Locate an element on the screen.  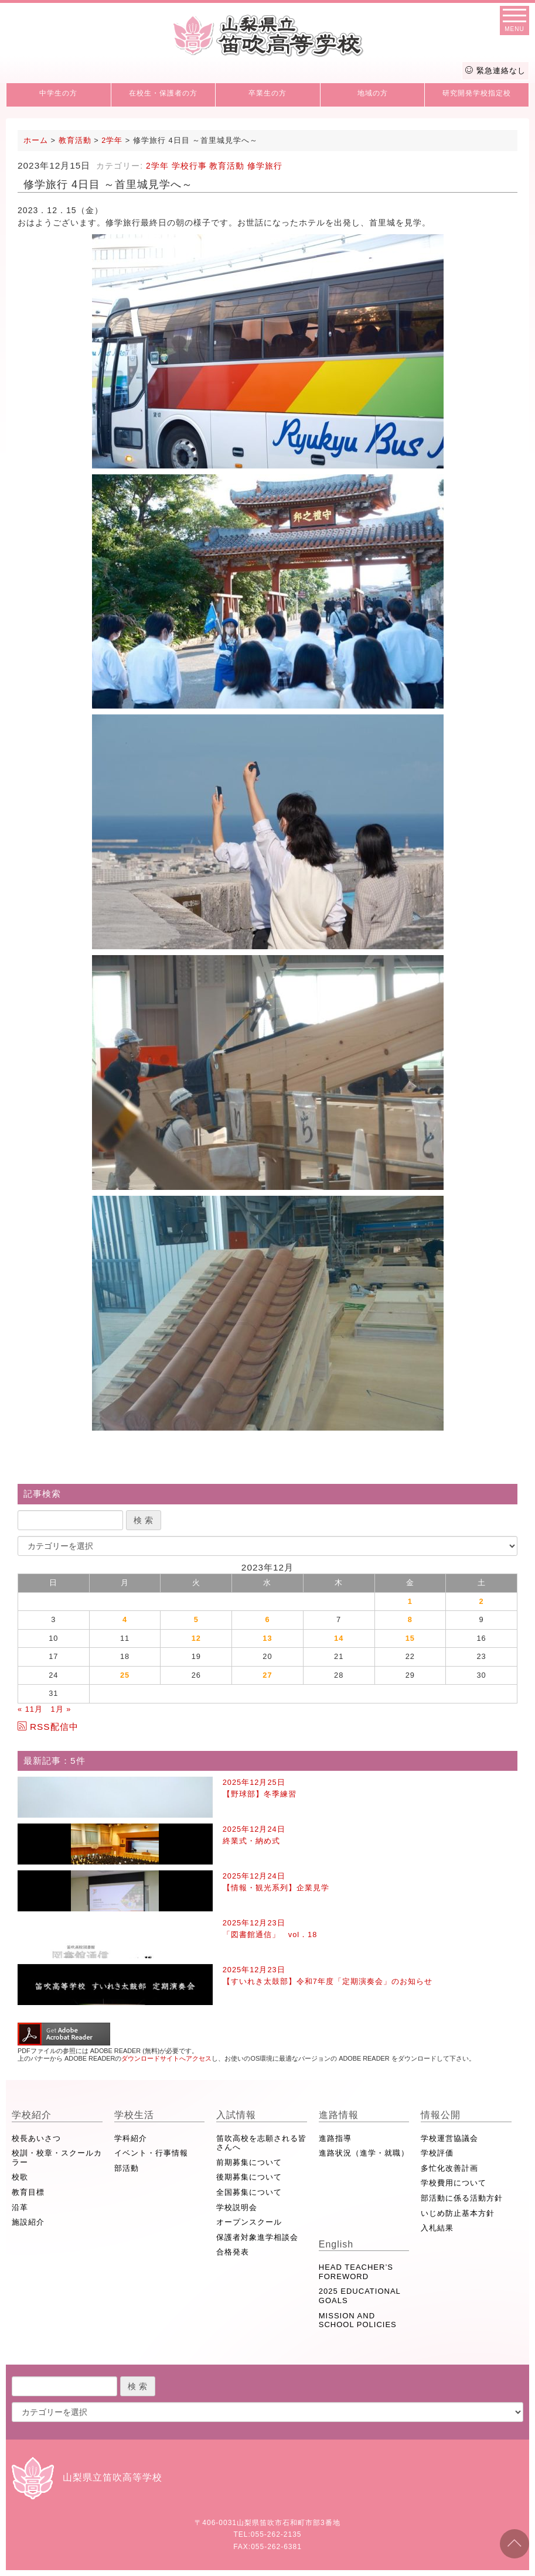
1 [2023年12月1日 に投稿を公開] is located at coordinates (410, 1601).